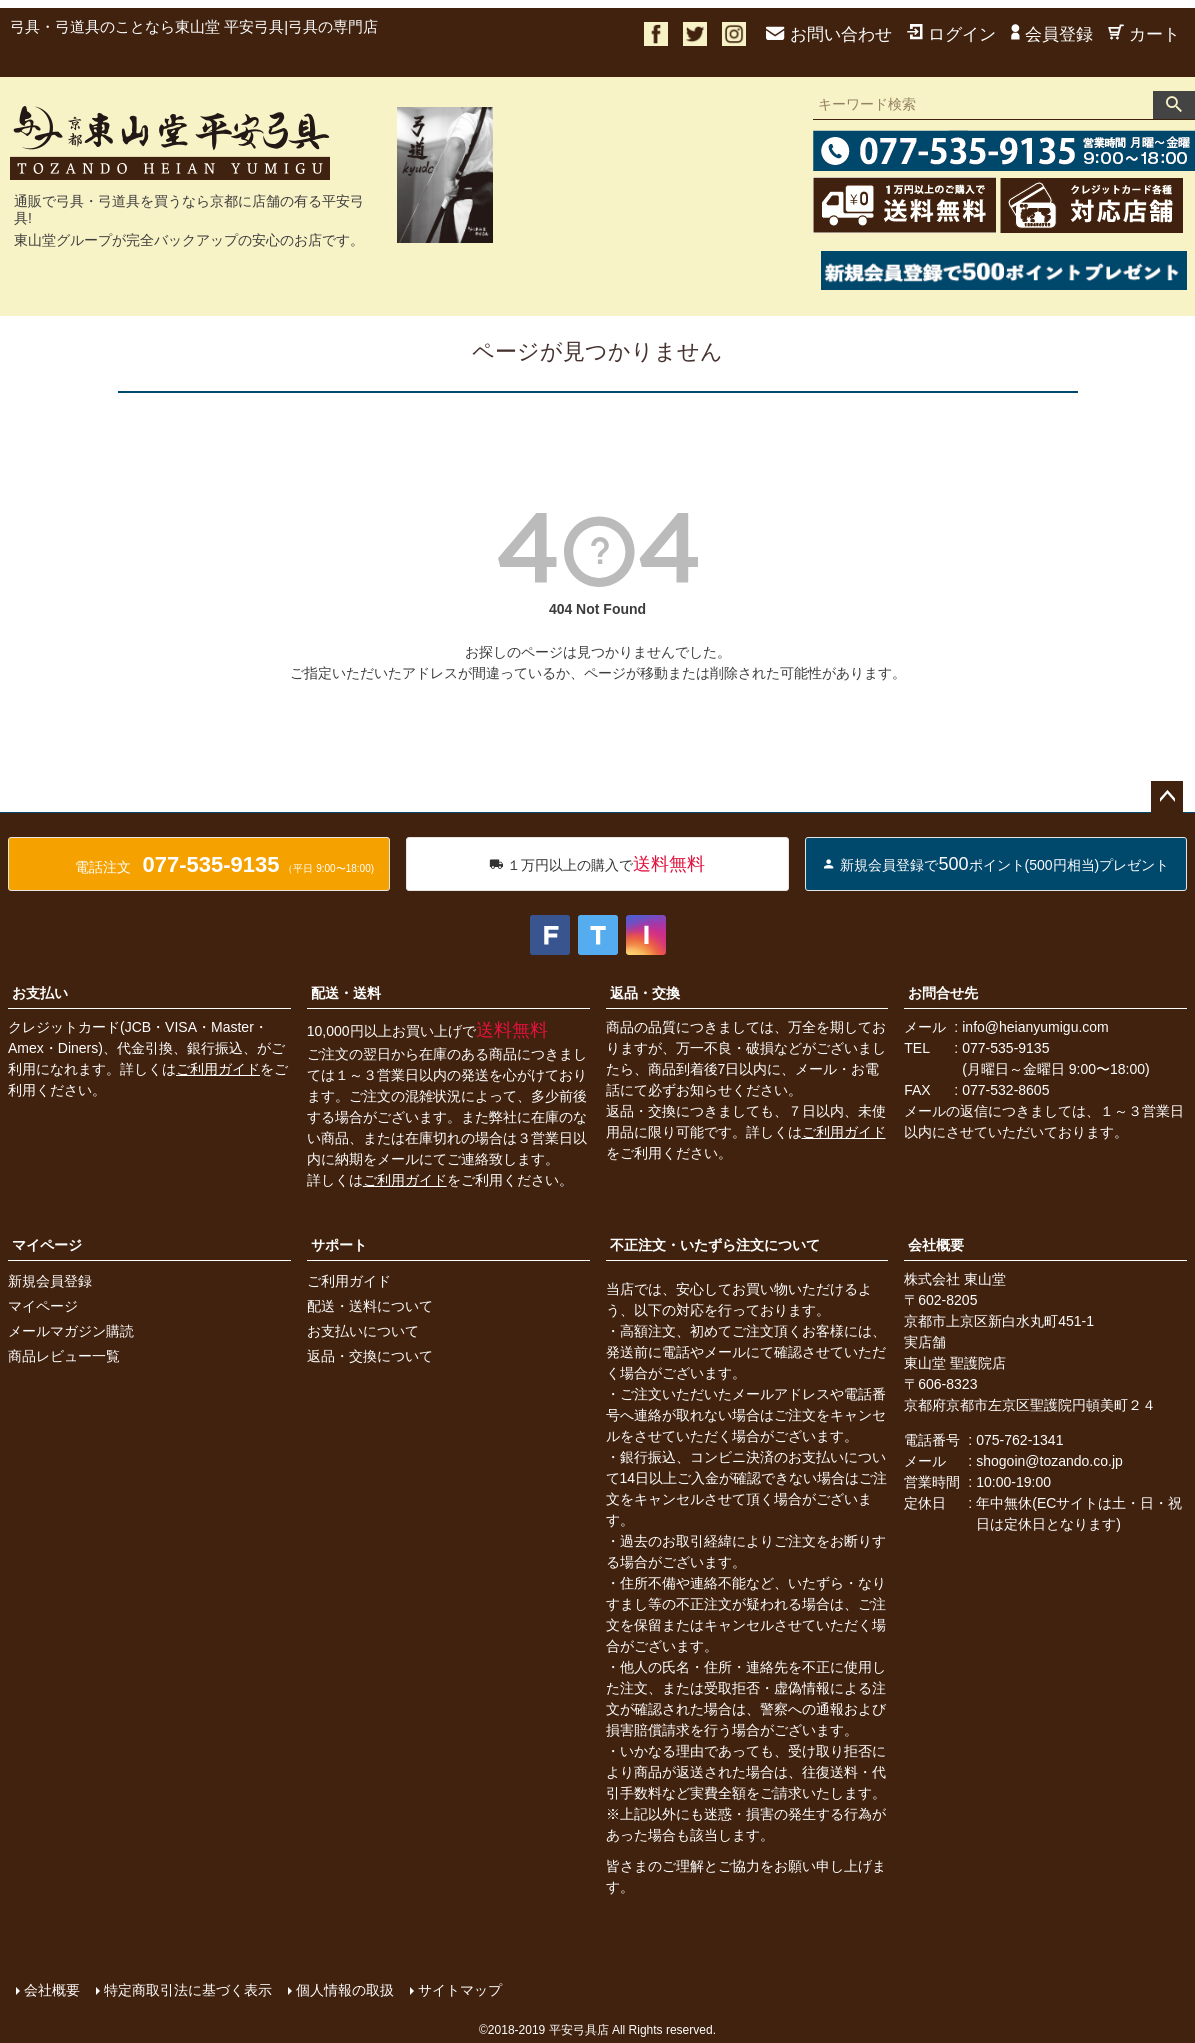  Describe the element at coordinates (1035, 1027) in the screenshot. I see `info@heianyumigu.com` at that location.